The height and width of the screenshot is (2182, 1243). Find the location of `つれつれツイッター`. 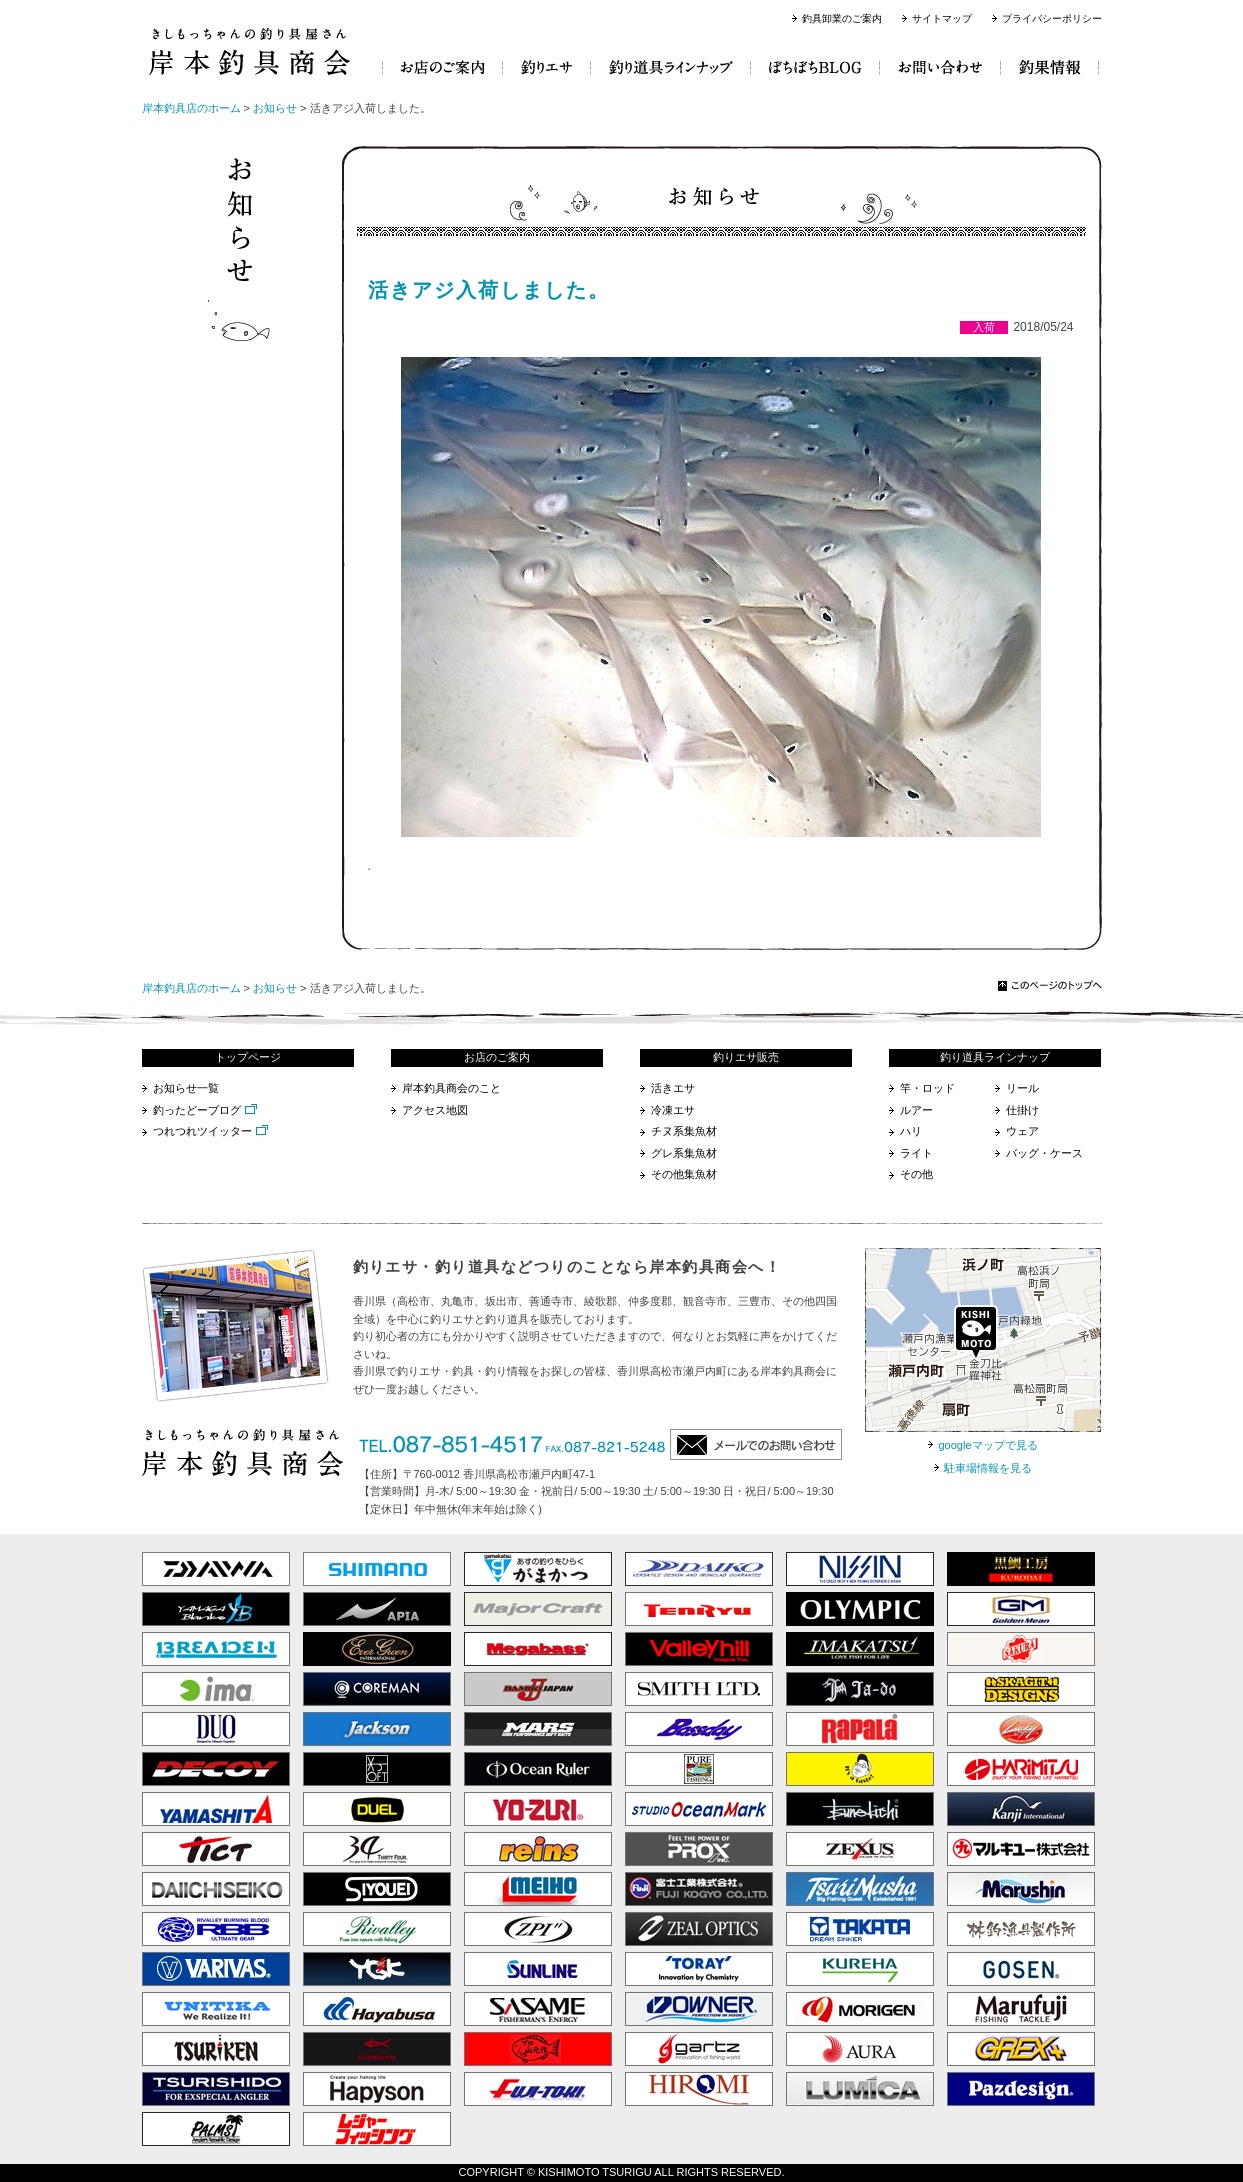

つれつれツイッター is located at coordinates (202, 1131).